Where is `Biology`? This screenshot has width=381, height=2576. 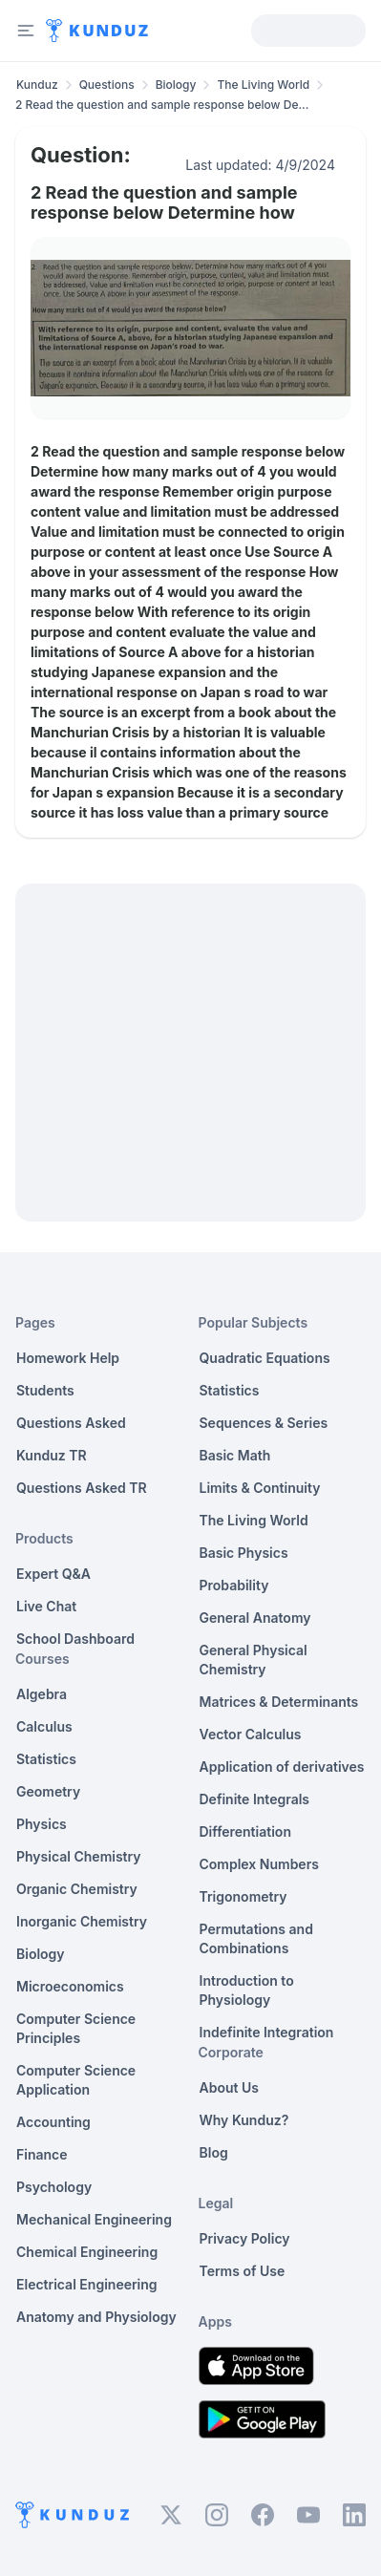
Biology is located at coordinates (176, 84).